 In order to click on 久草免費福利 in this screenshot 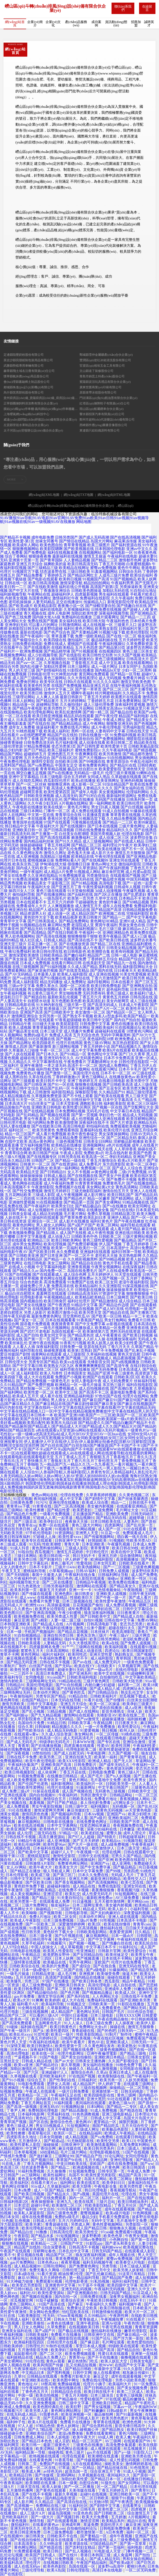, I will do `click(26, 1818)`.